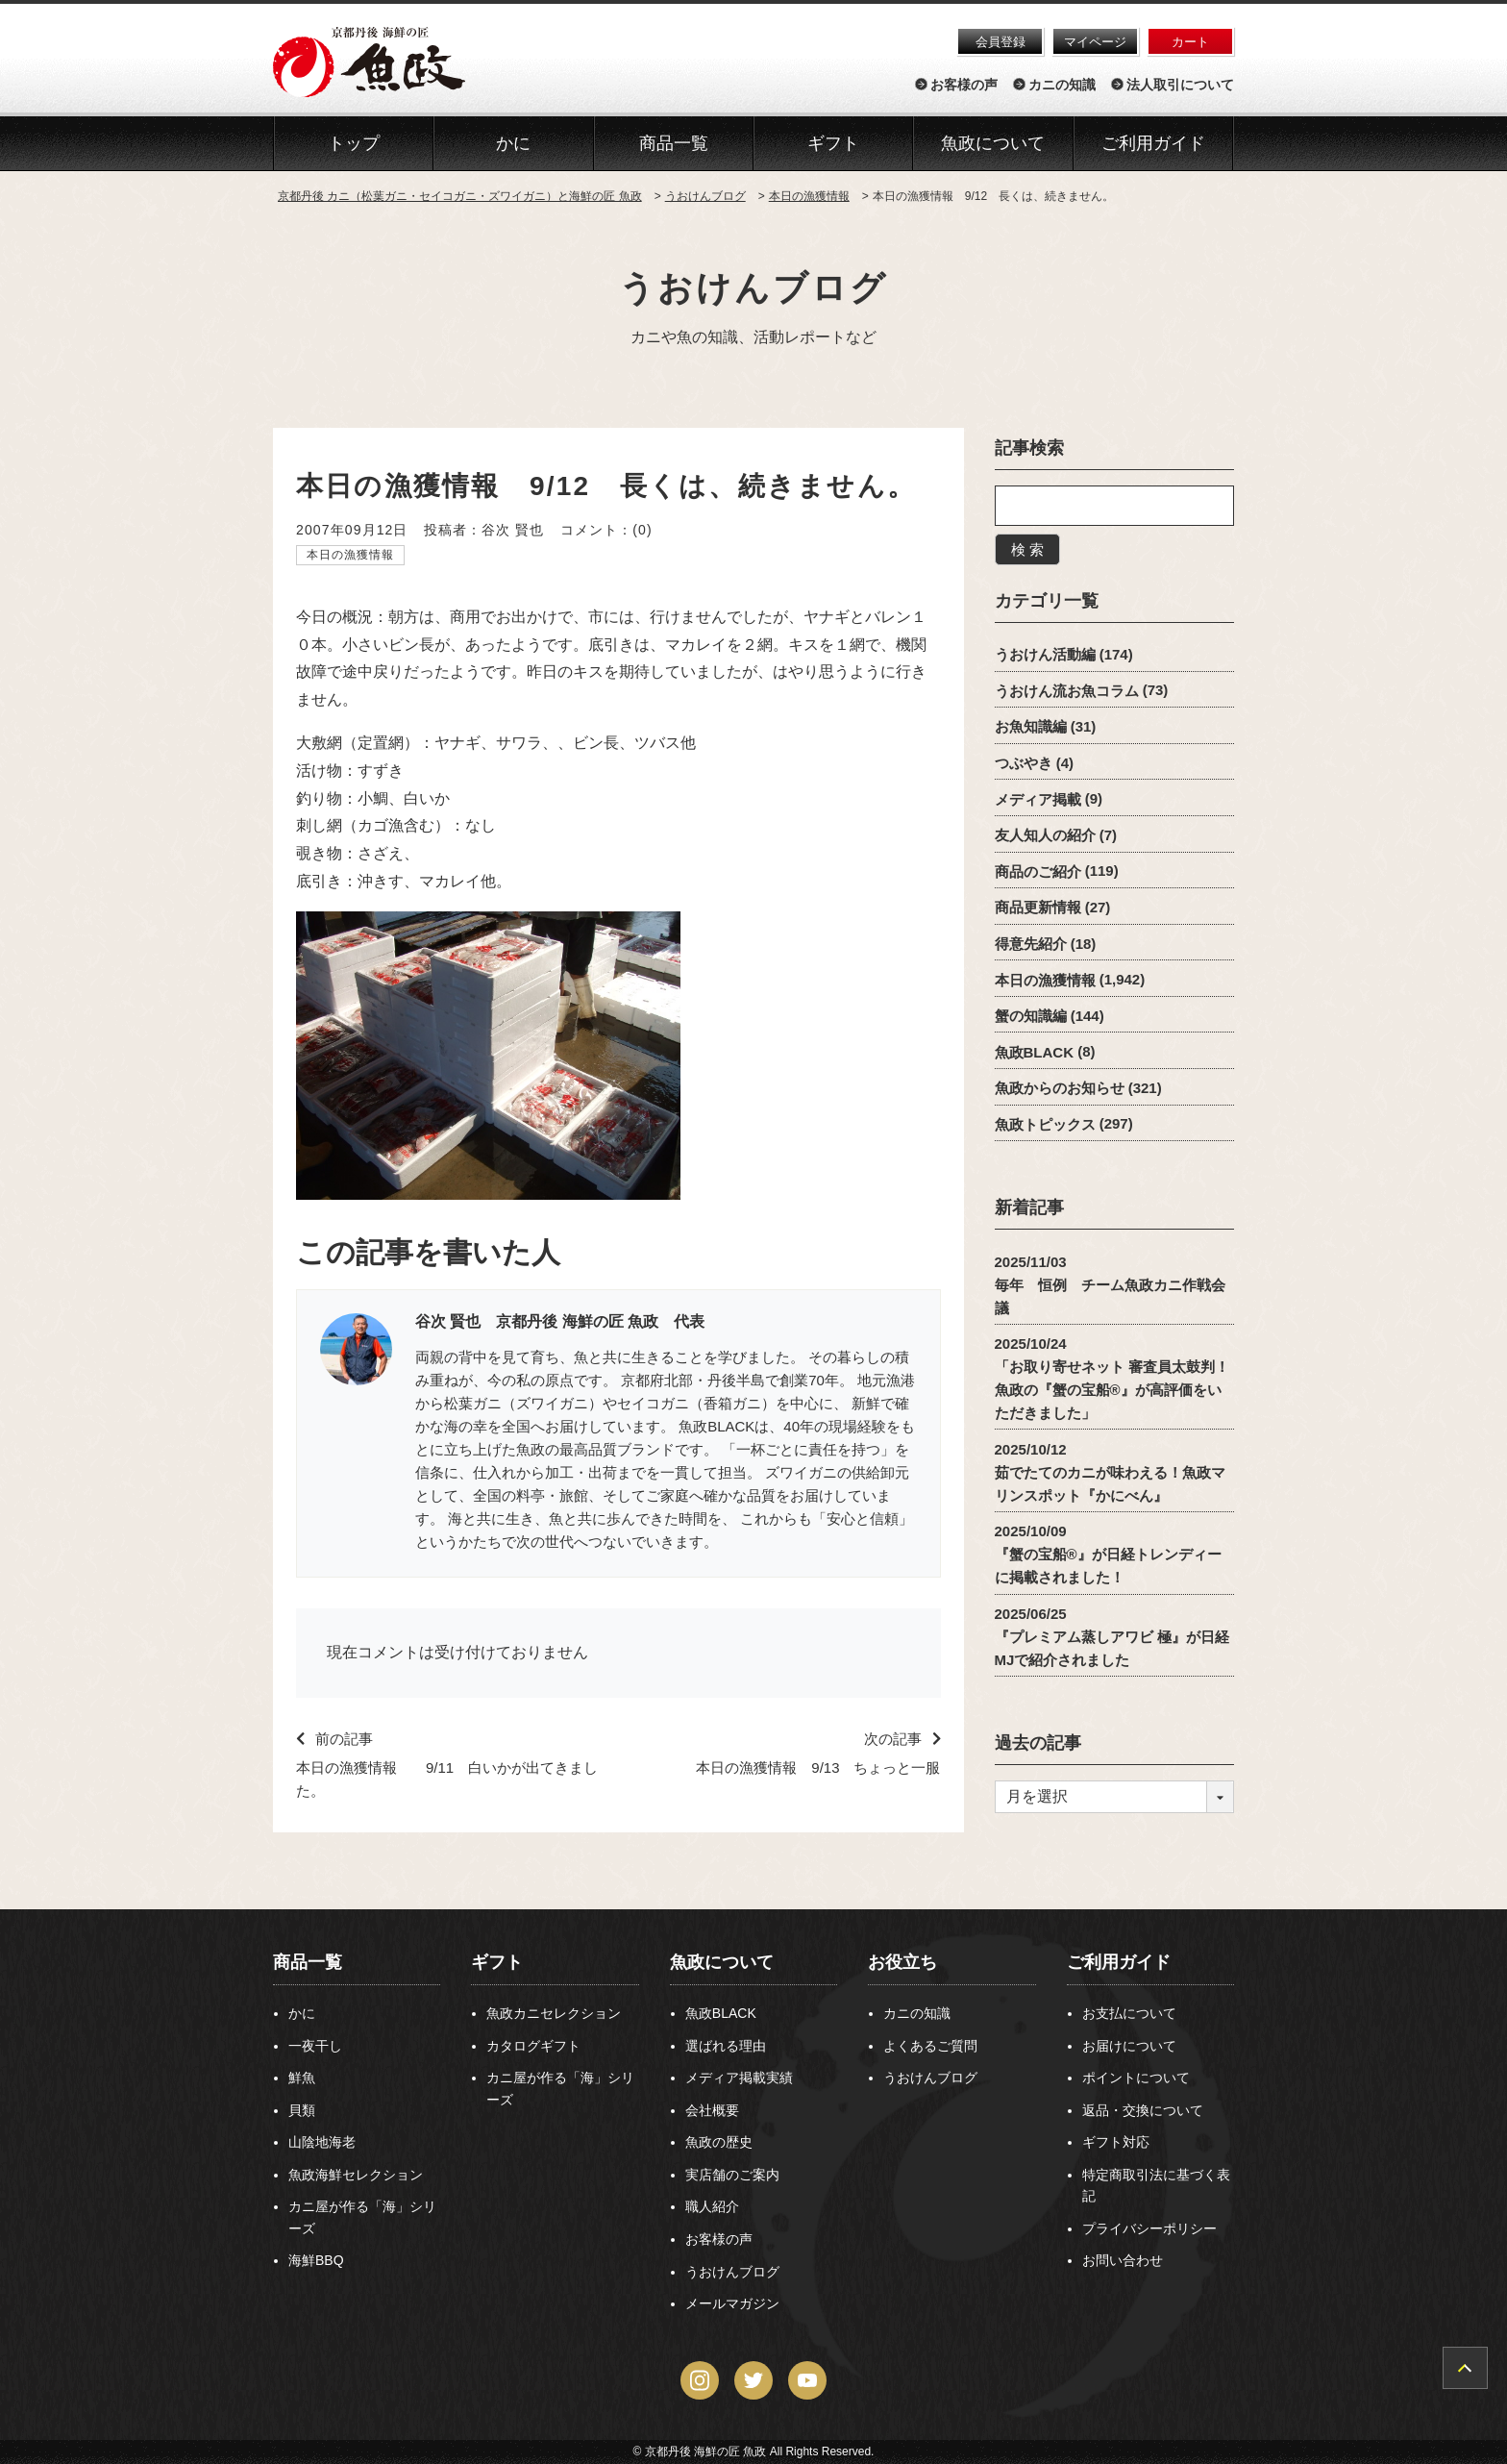 This screenshot has height=2464, width=1507. What do you see at coordinates (1000, 42) in the screenshot?
I see `会員登録` at bounding box center [1000, 42].